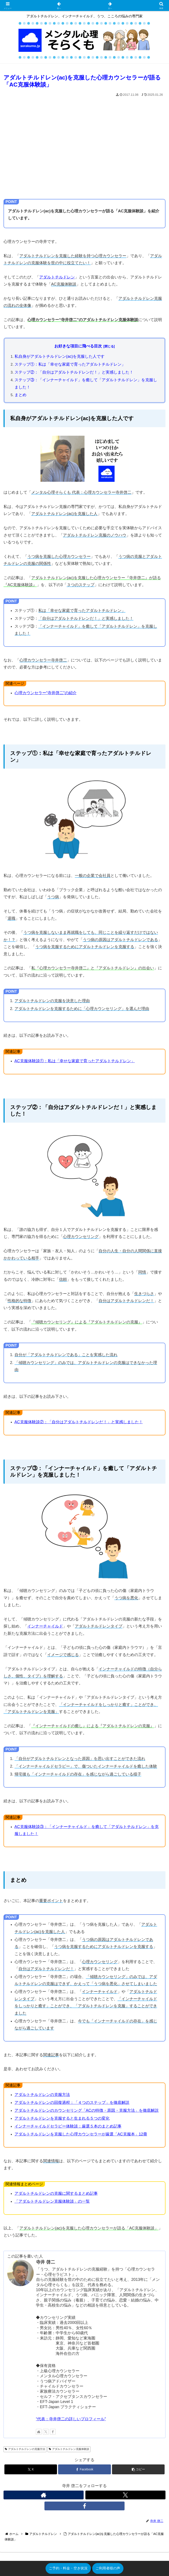 This screenshot has height=2576, width=169. What do you see at coordinates (75, 1061) in the screenshot?
I see `AC克服体験談①：私は「幸せな家庭で育ったアダルトチルドレン」` at bounding box center [75, 1061].